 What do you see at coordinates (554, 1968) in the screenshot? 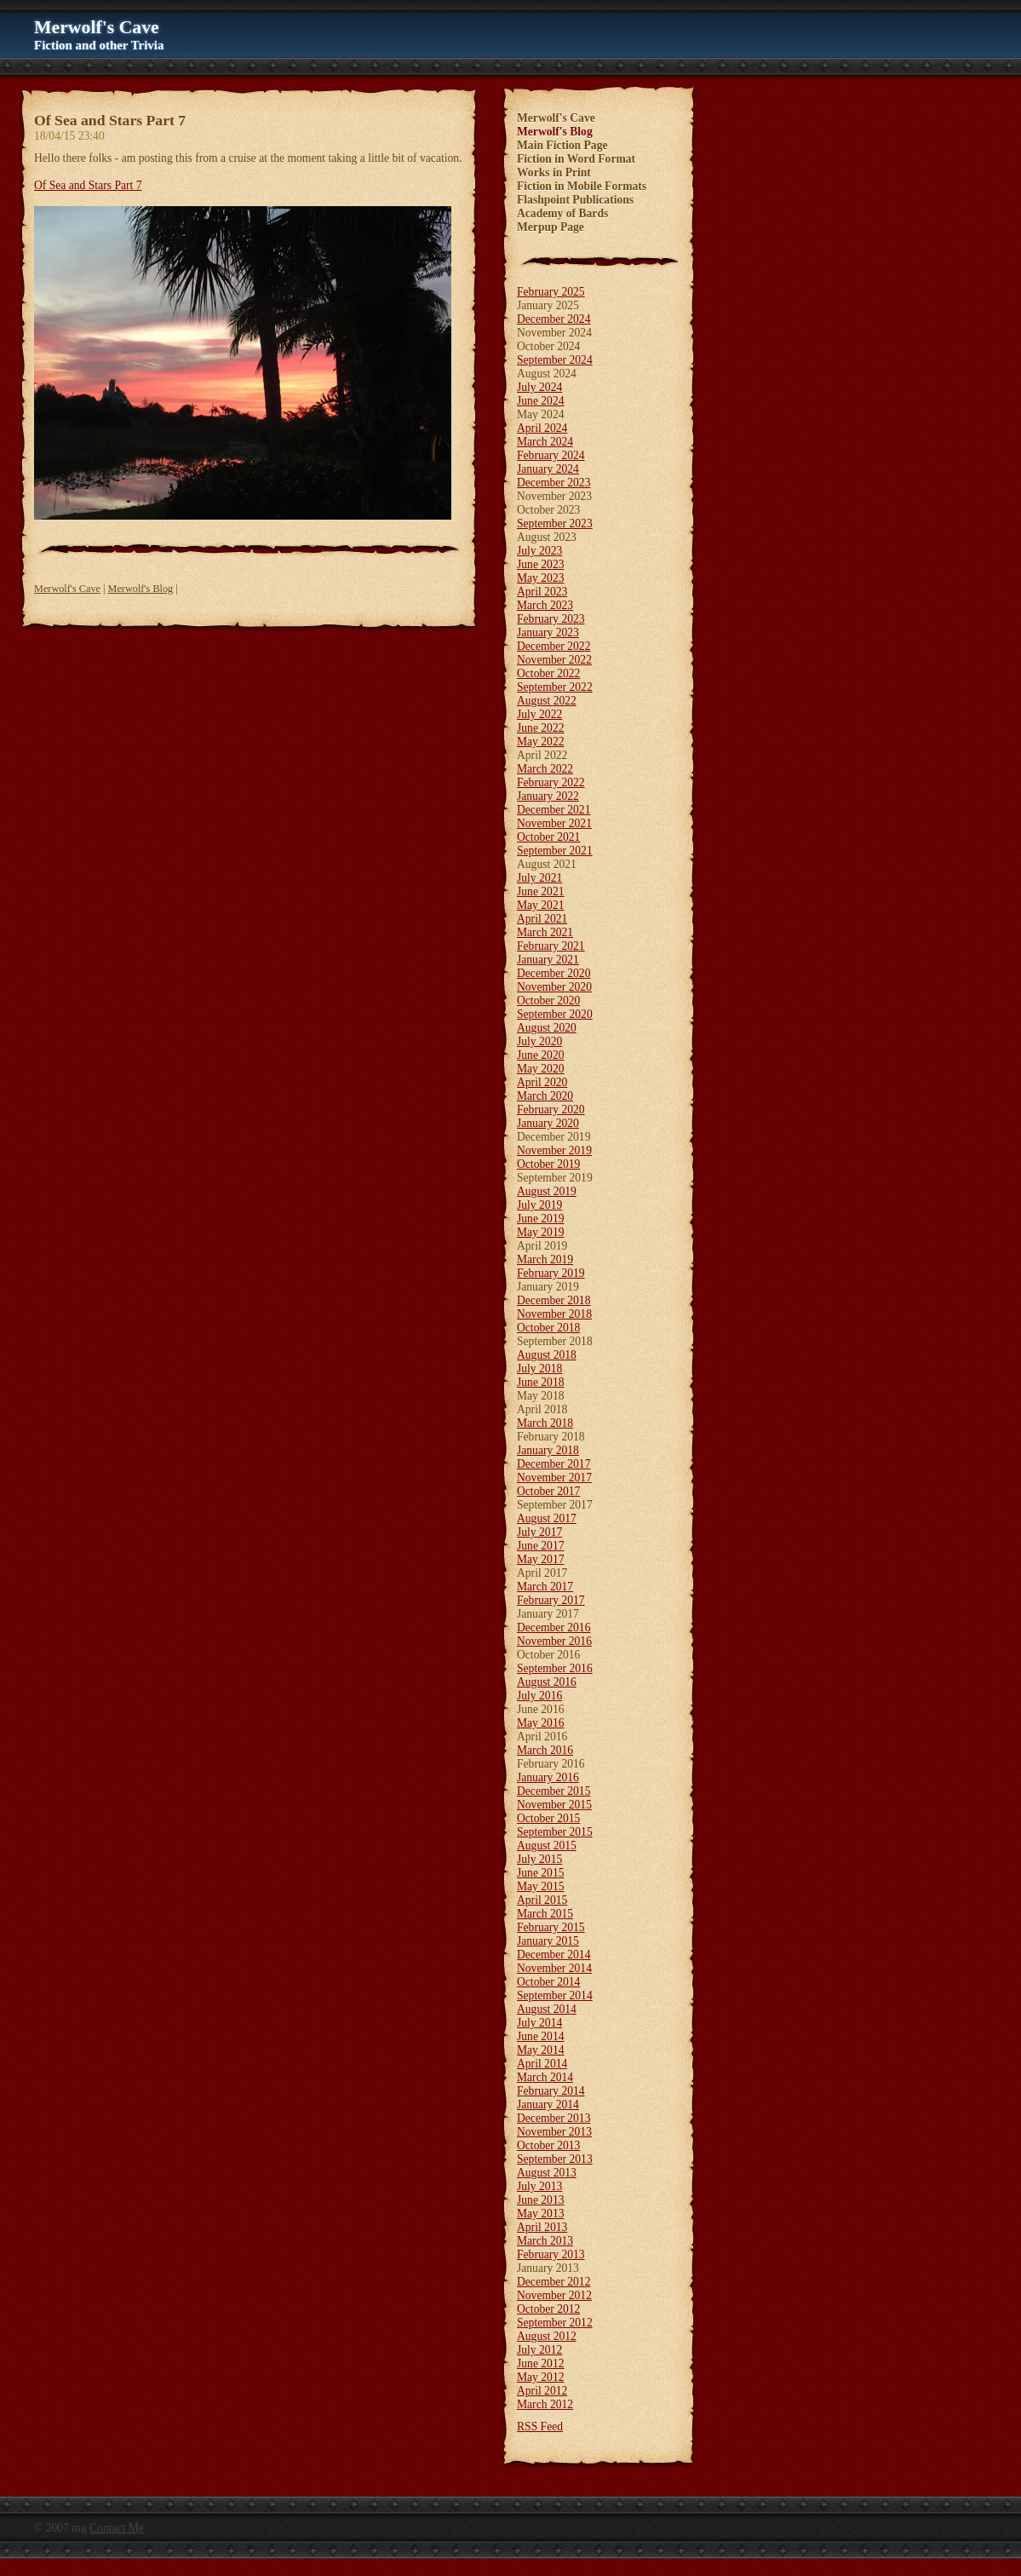
I see `November 2014` at bounding box center [554, 1968].